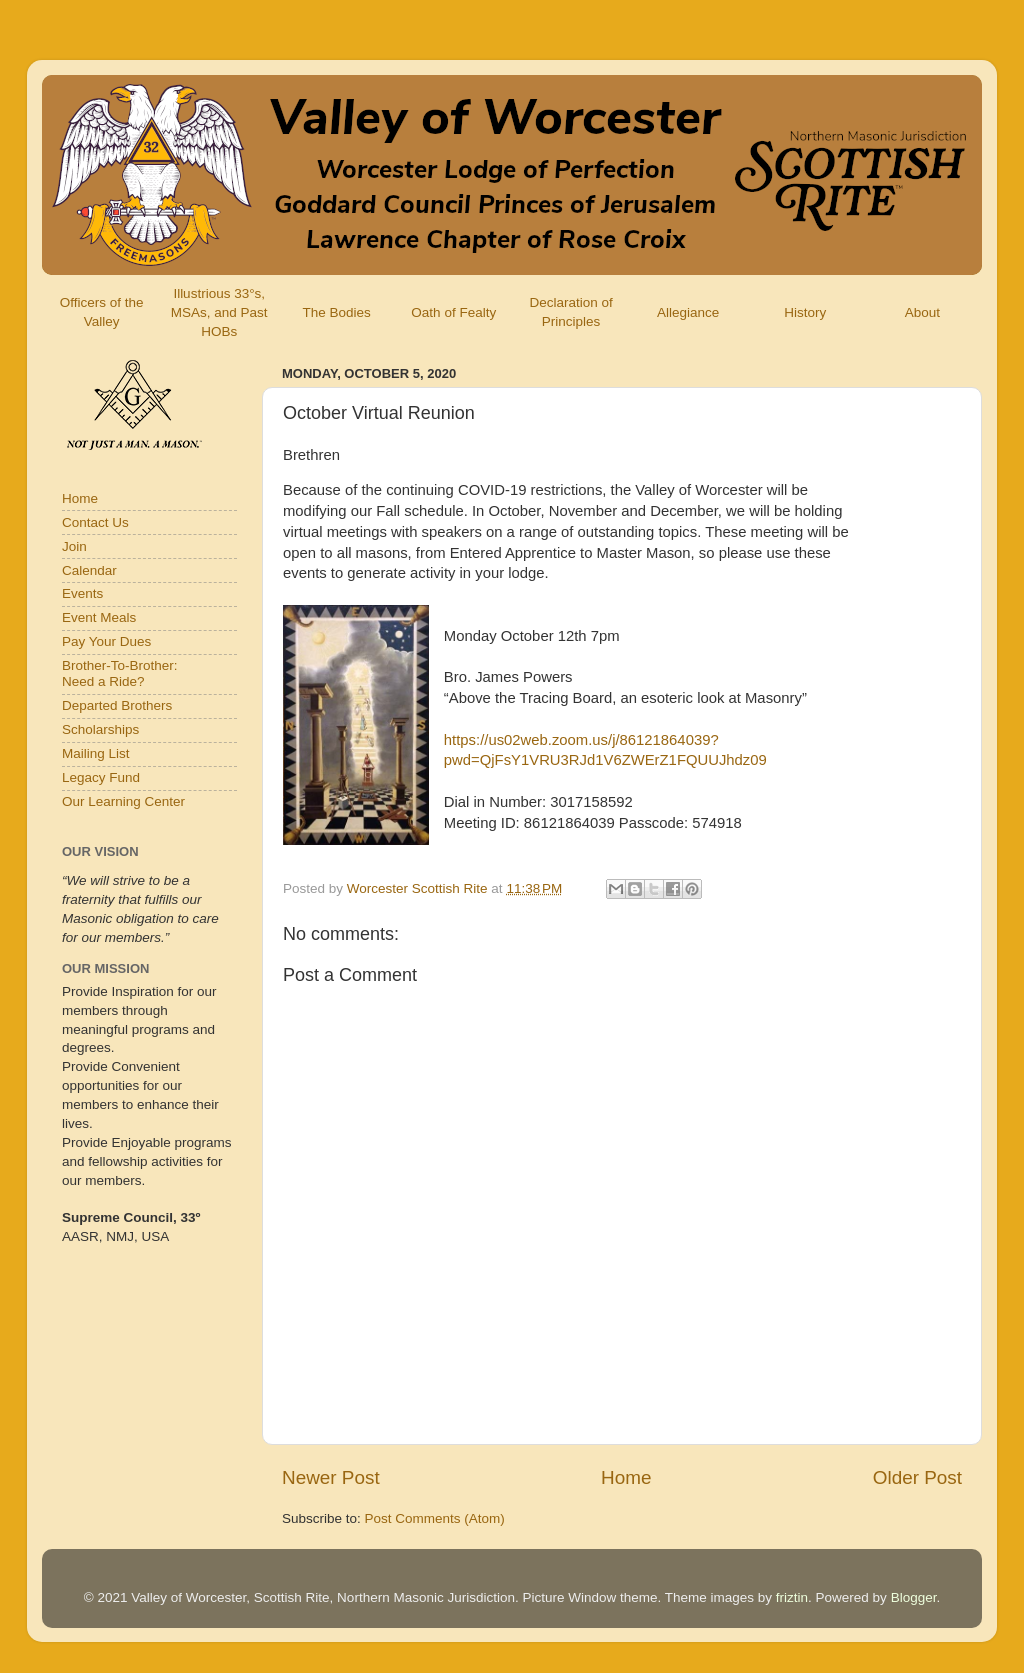 The image size is (1024, 1673). What do you see at coordinates (914, 1597) in the screenshot?
I see `Blogger` at bounding box center [914, 1597].